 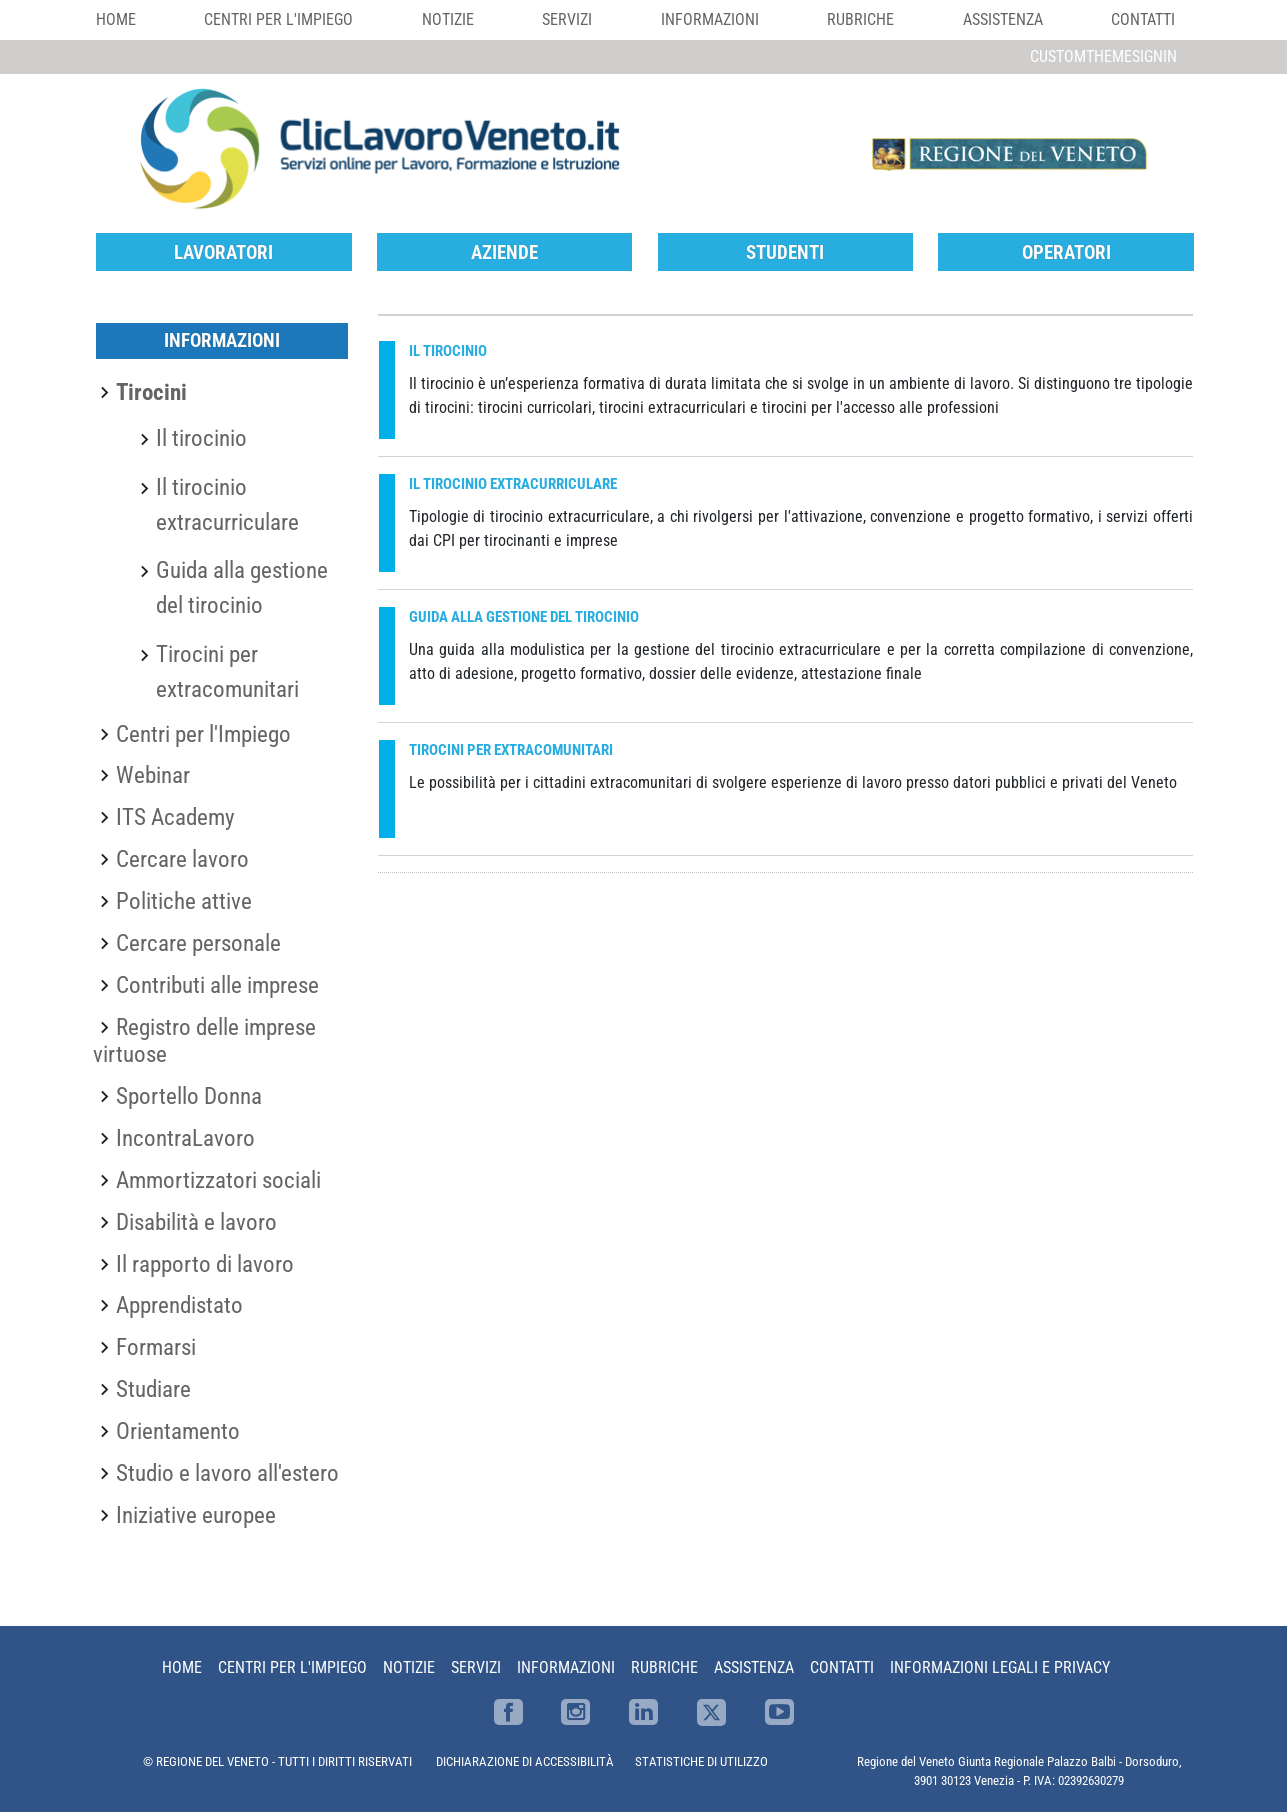 I want to click on Formarsi, so click(x=156, y=1347).